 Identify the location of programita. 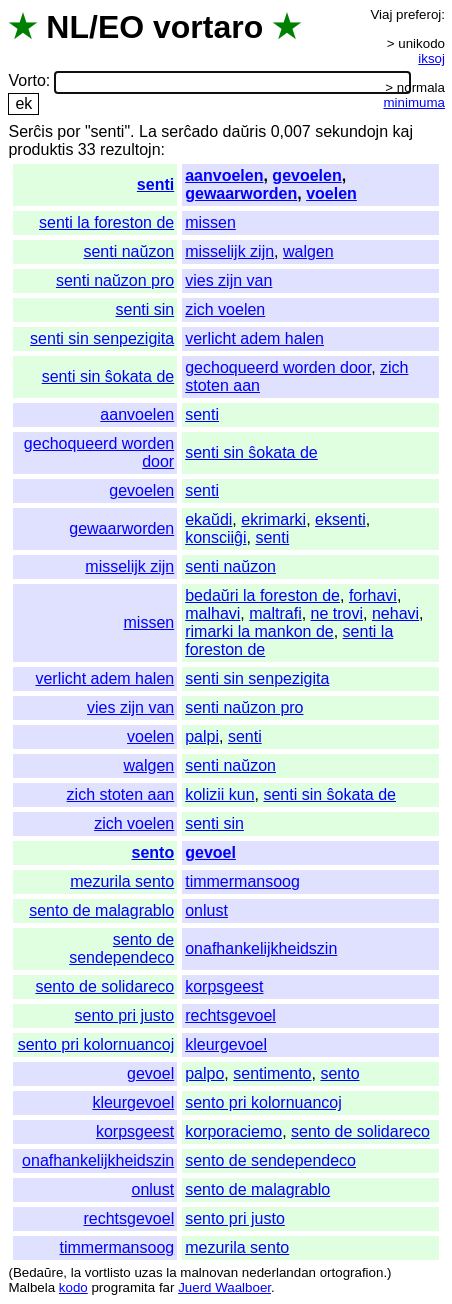
(123, 1287).